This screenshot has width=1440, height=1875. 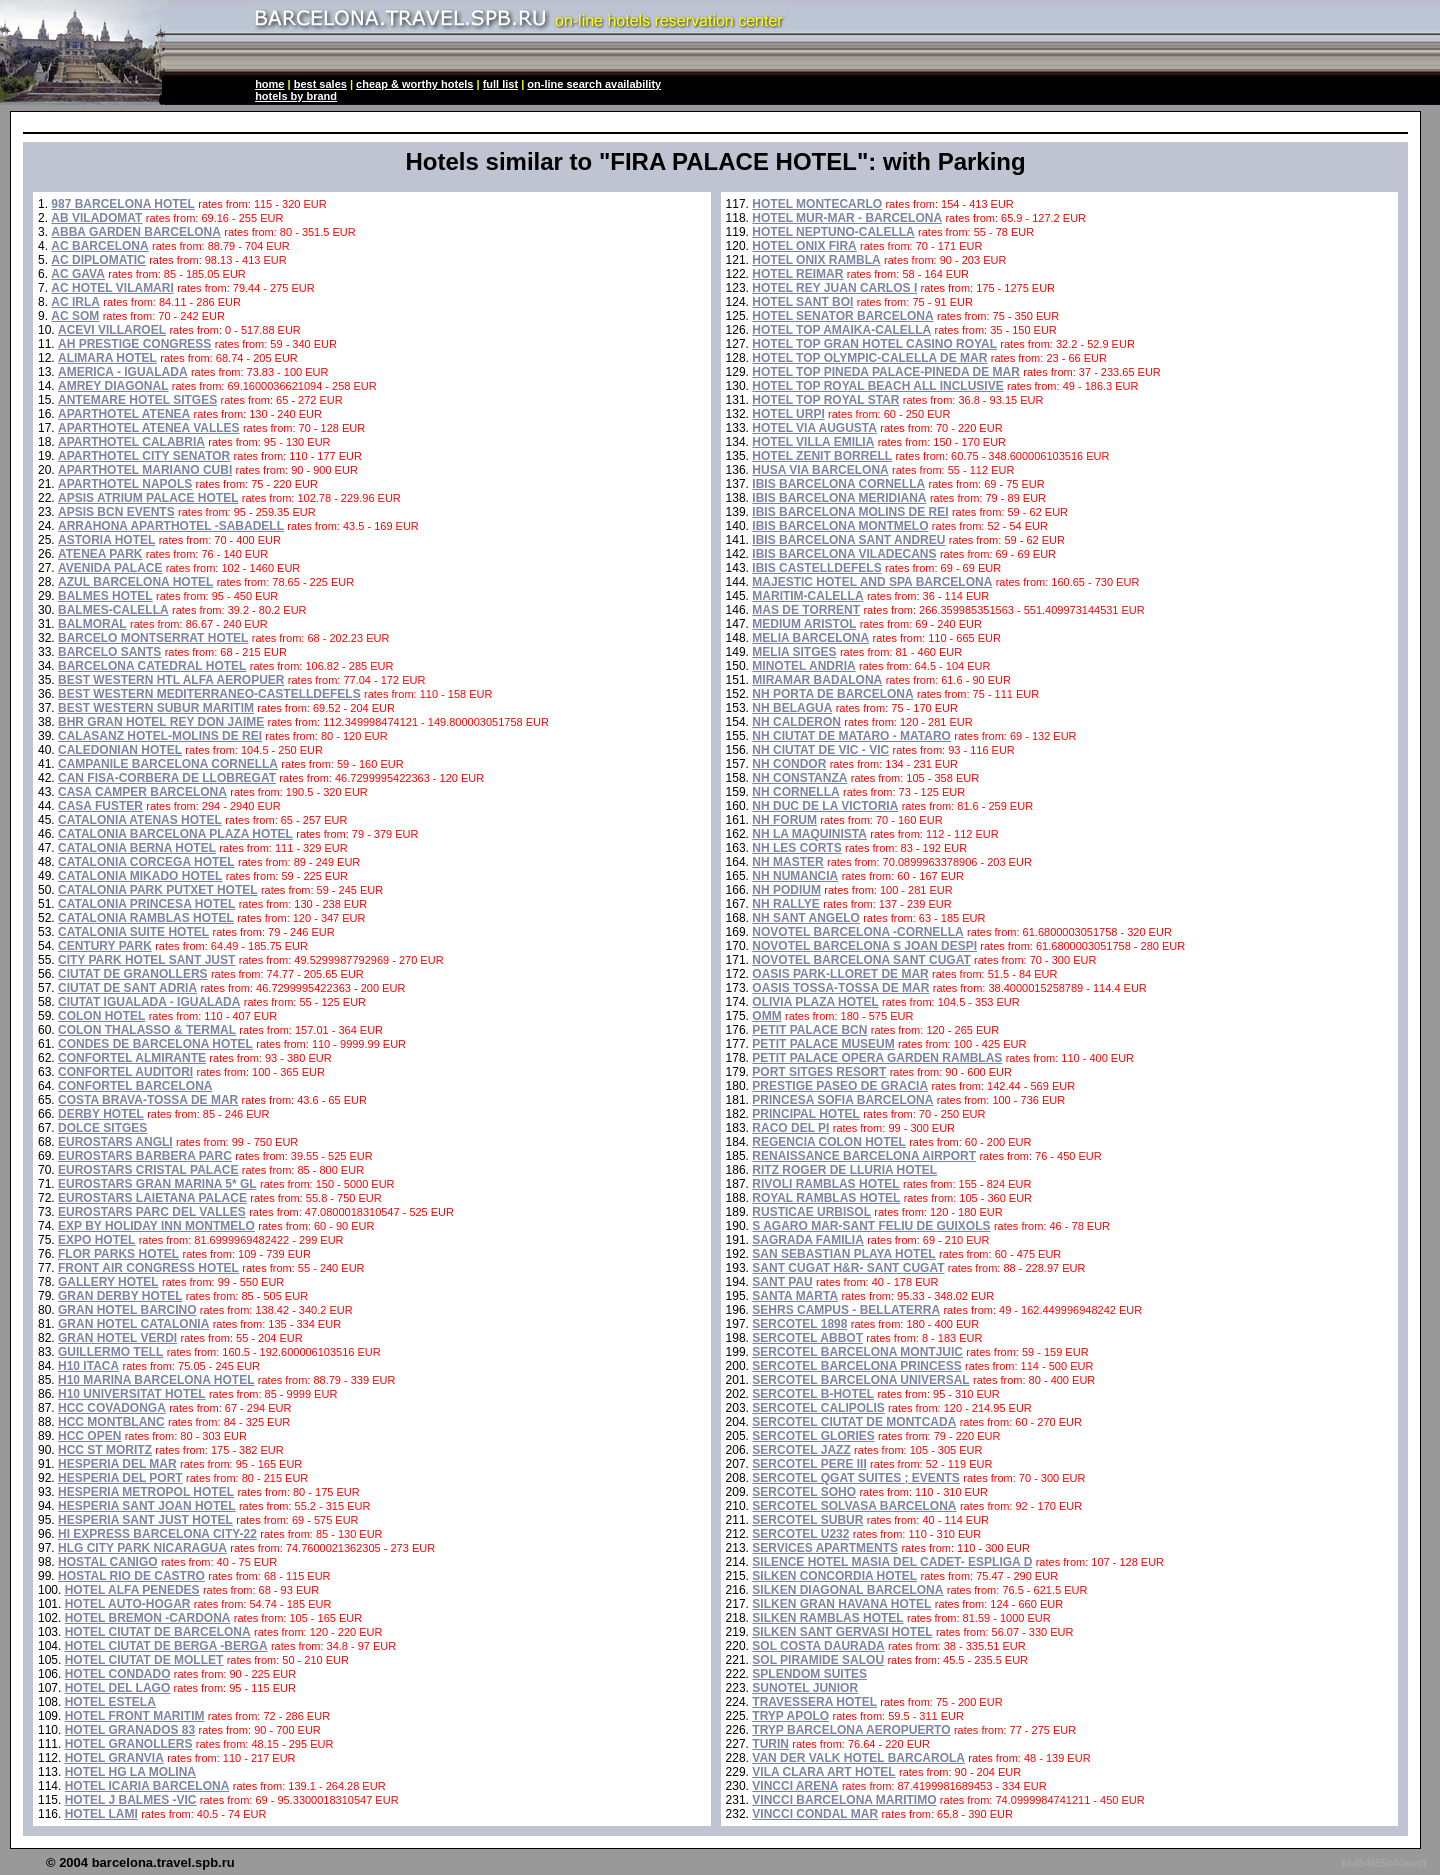 What do you see at coordinates (144, 1660) in the screenshot?
I see `HOTEL CIUTAT DE MOLLET` at bounding box center [144, 1660].